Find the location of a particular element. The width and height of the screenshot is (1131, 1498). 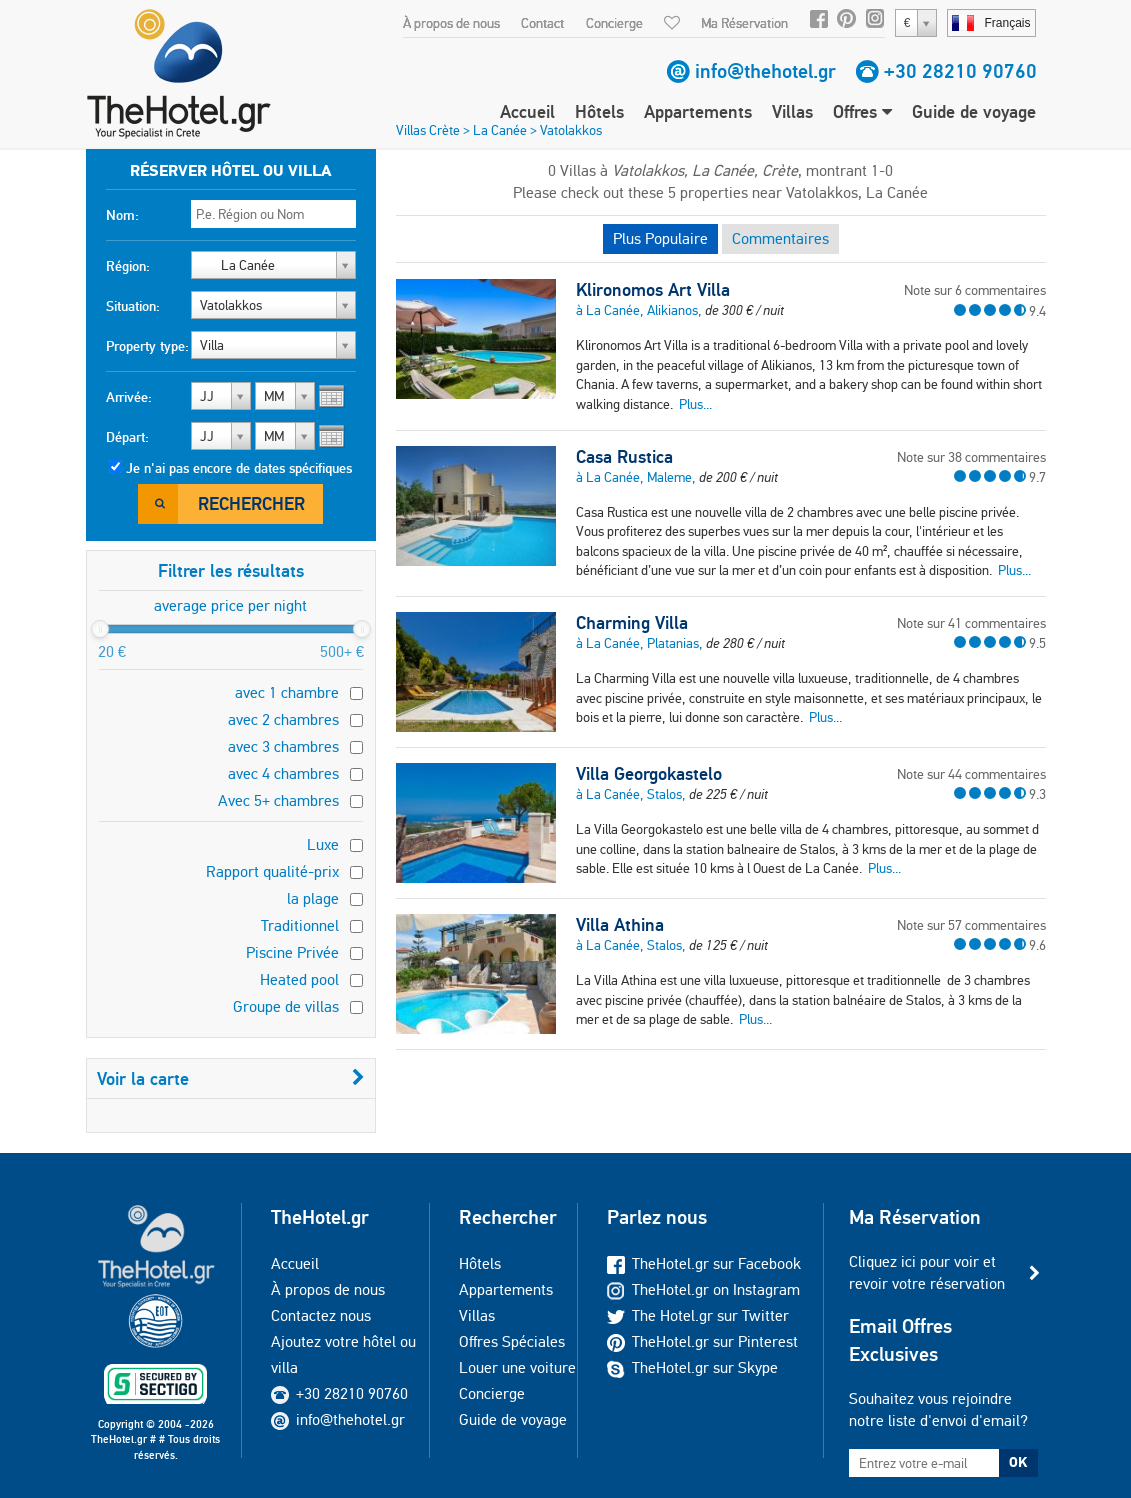

+30 28210 90760 is located at coordinates (960, 71).